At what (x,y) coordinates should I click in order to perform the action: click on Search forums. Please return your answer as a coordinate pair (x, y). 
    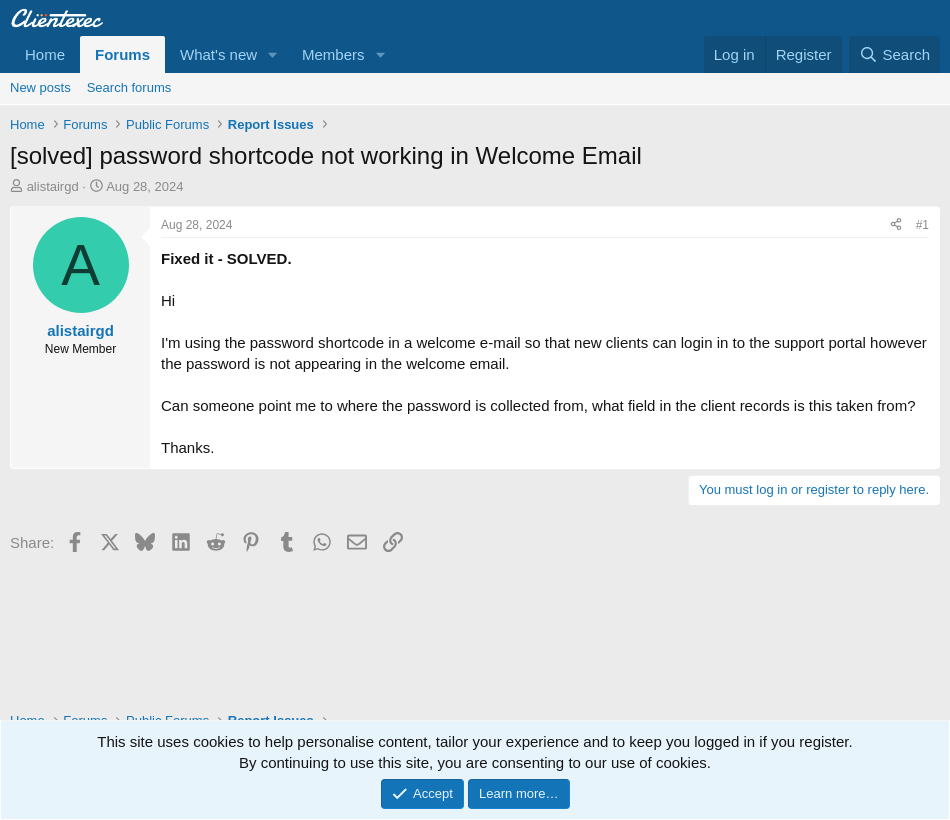
    Looking at the image, I should click on (129, 87).